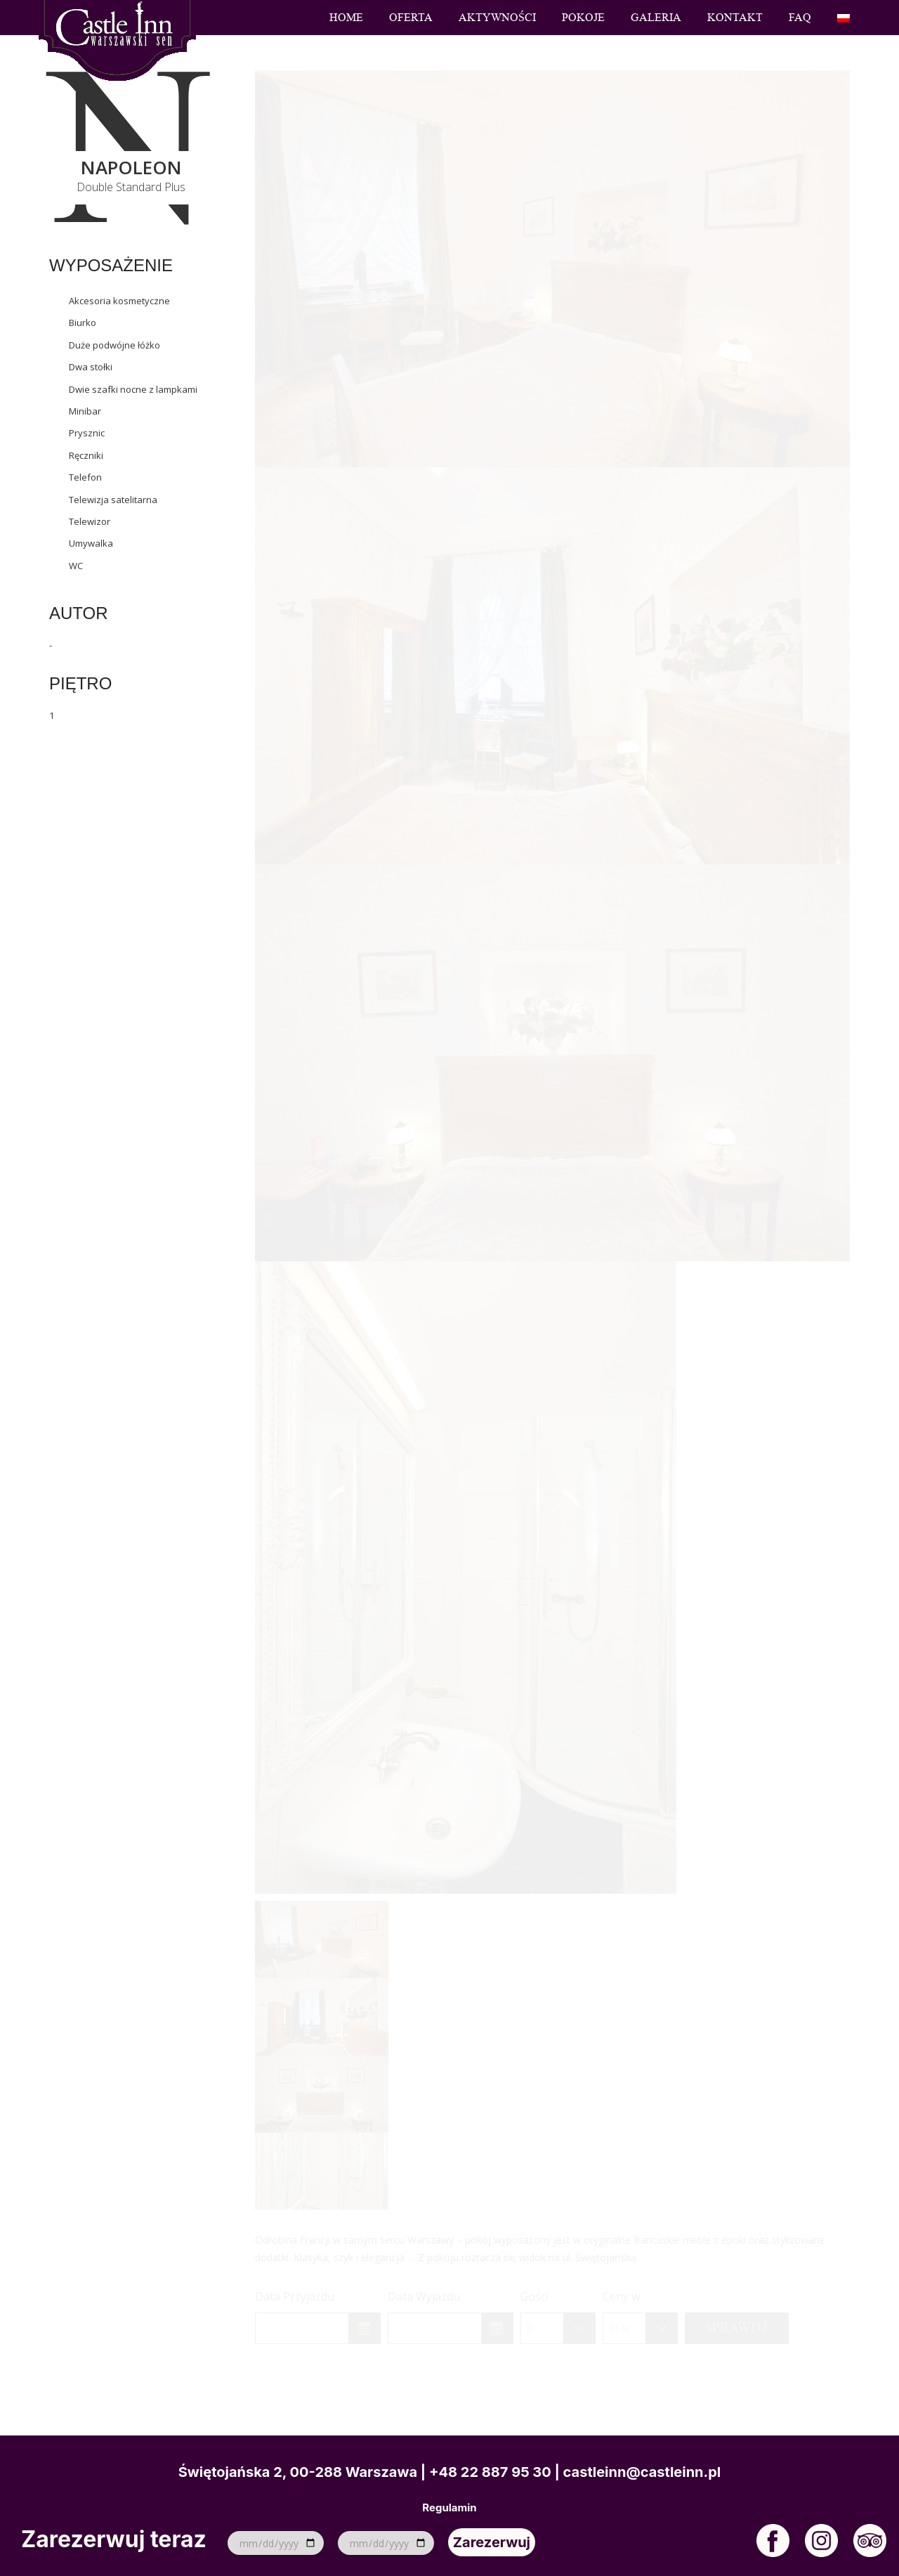  What do you see at coordinates (583, 17) in the screenshot?
I see `Pokoje` at bounding box center [583, 17].